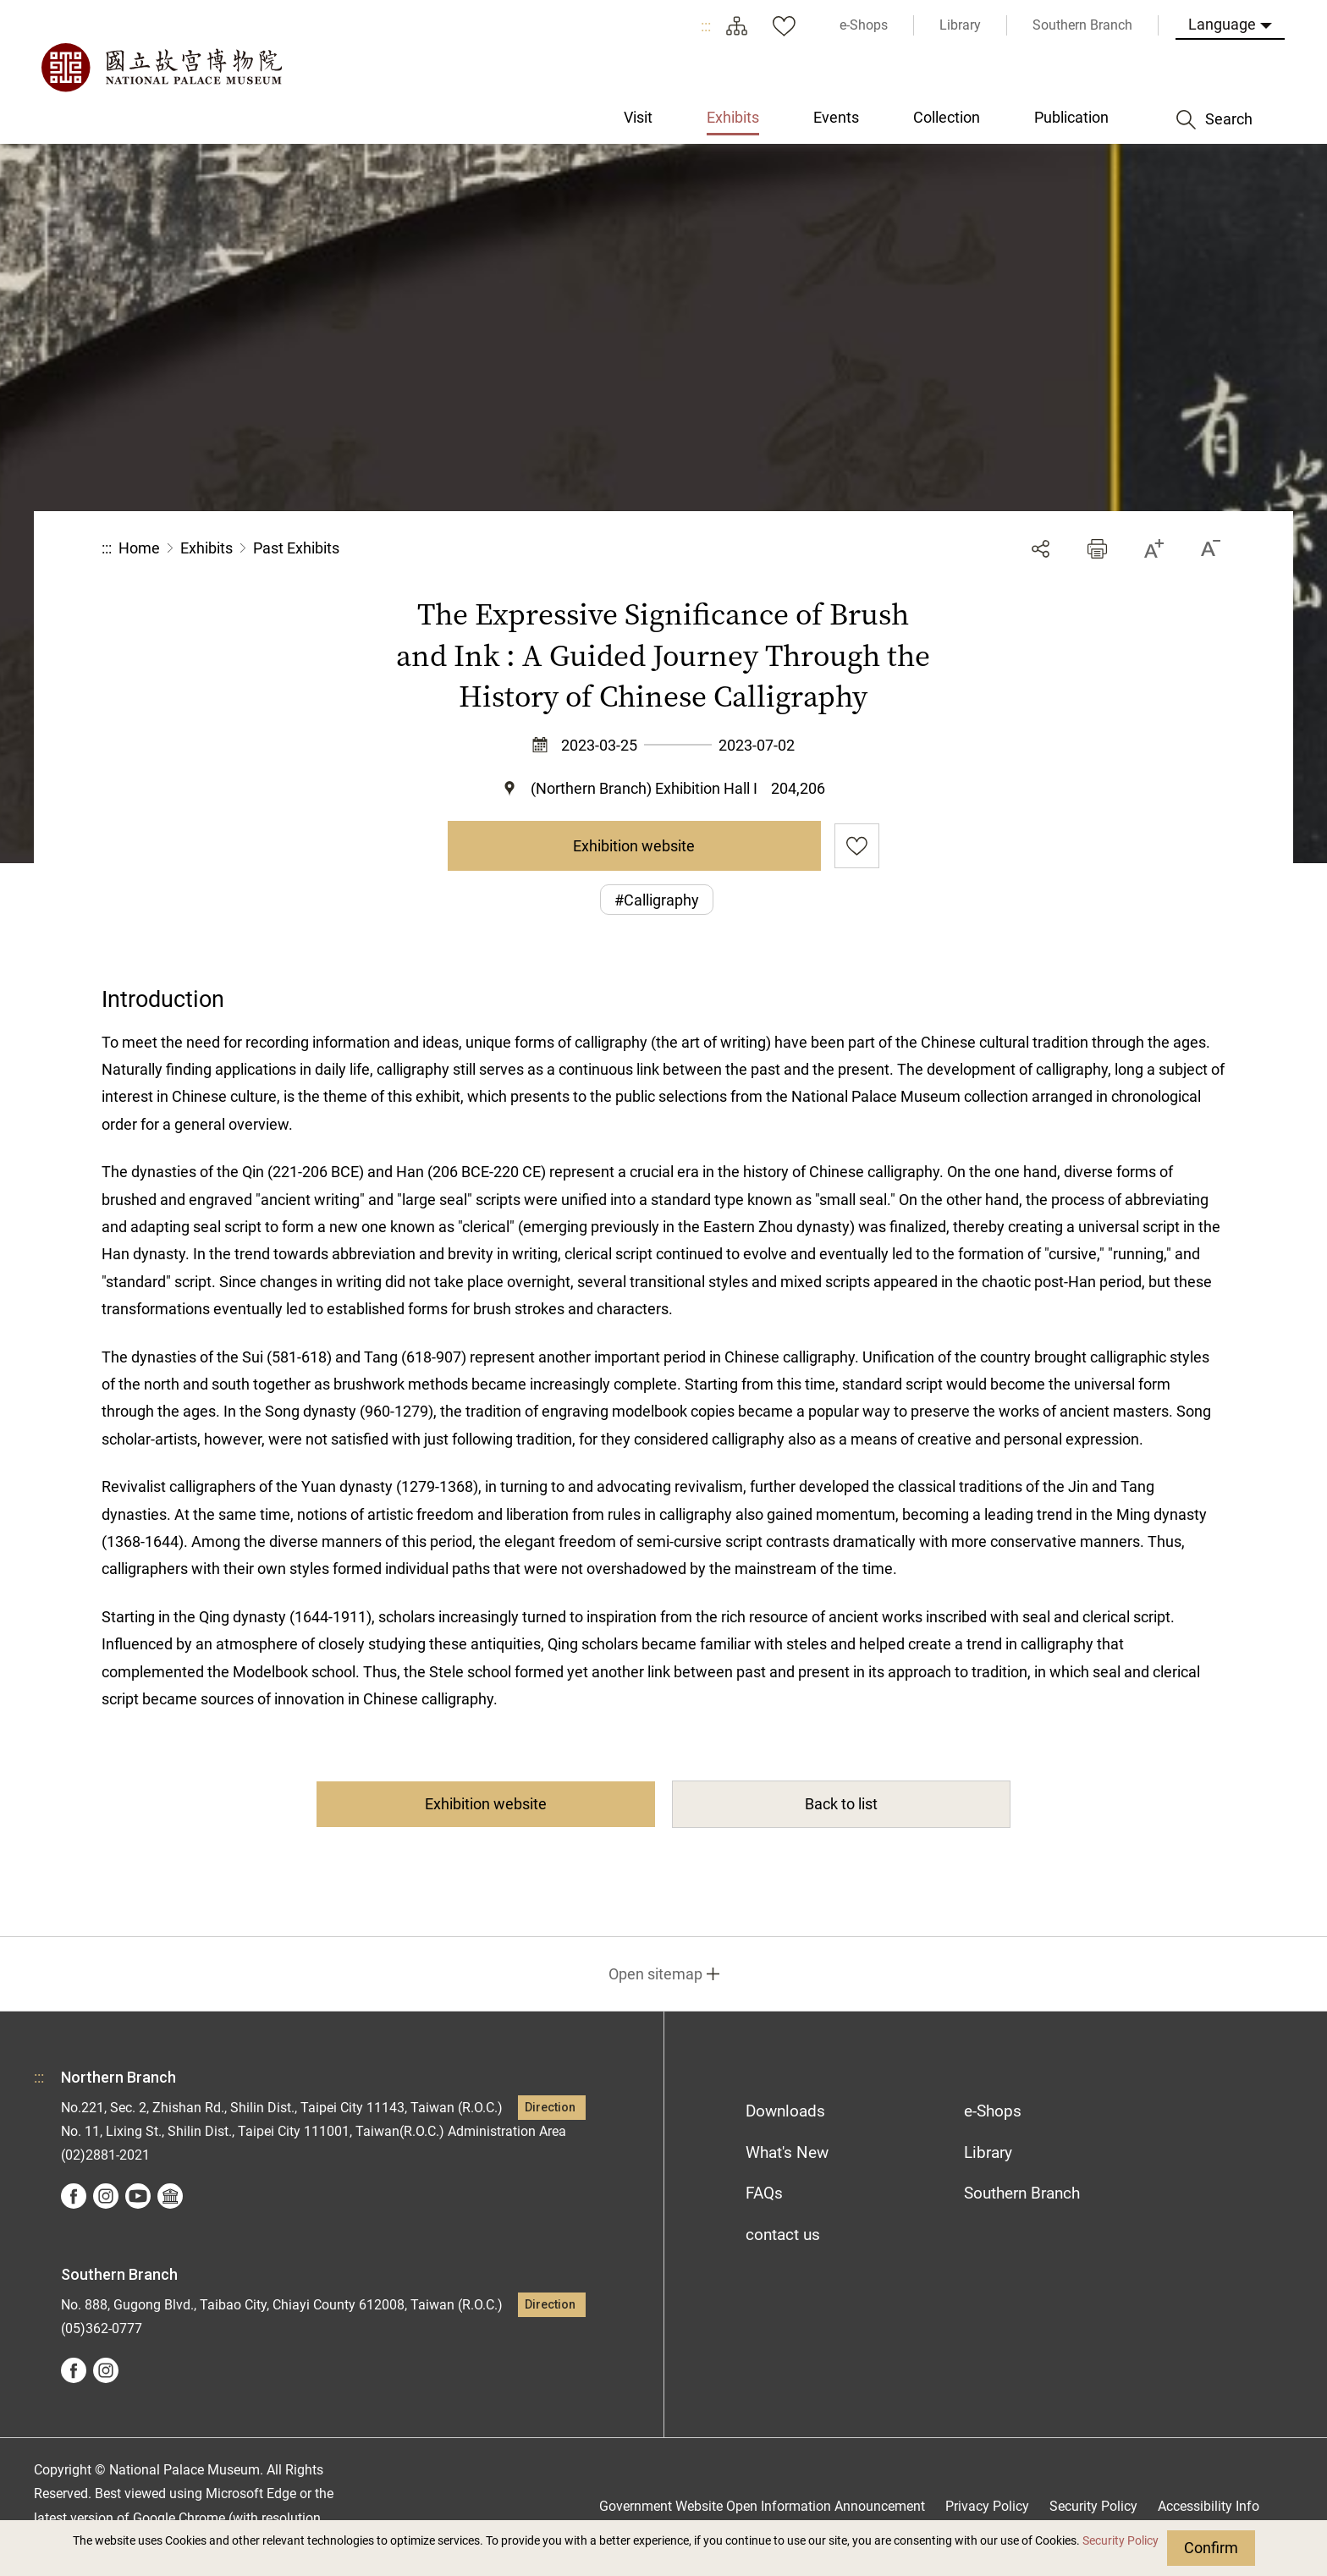 This screenshot has height=2576, width=1327. Describe the element at coordinates (170, 2196) in the screenshot. I see `Google Arts &Culture` at that location.